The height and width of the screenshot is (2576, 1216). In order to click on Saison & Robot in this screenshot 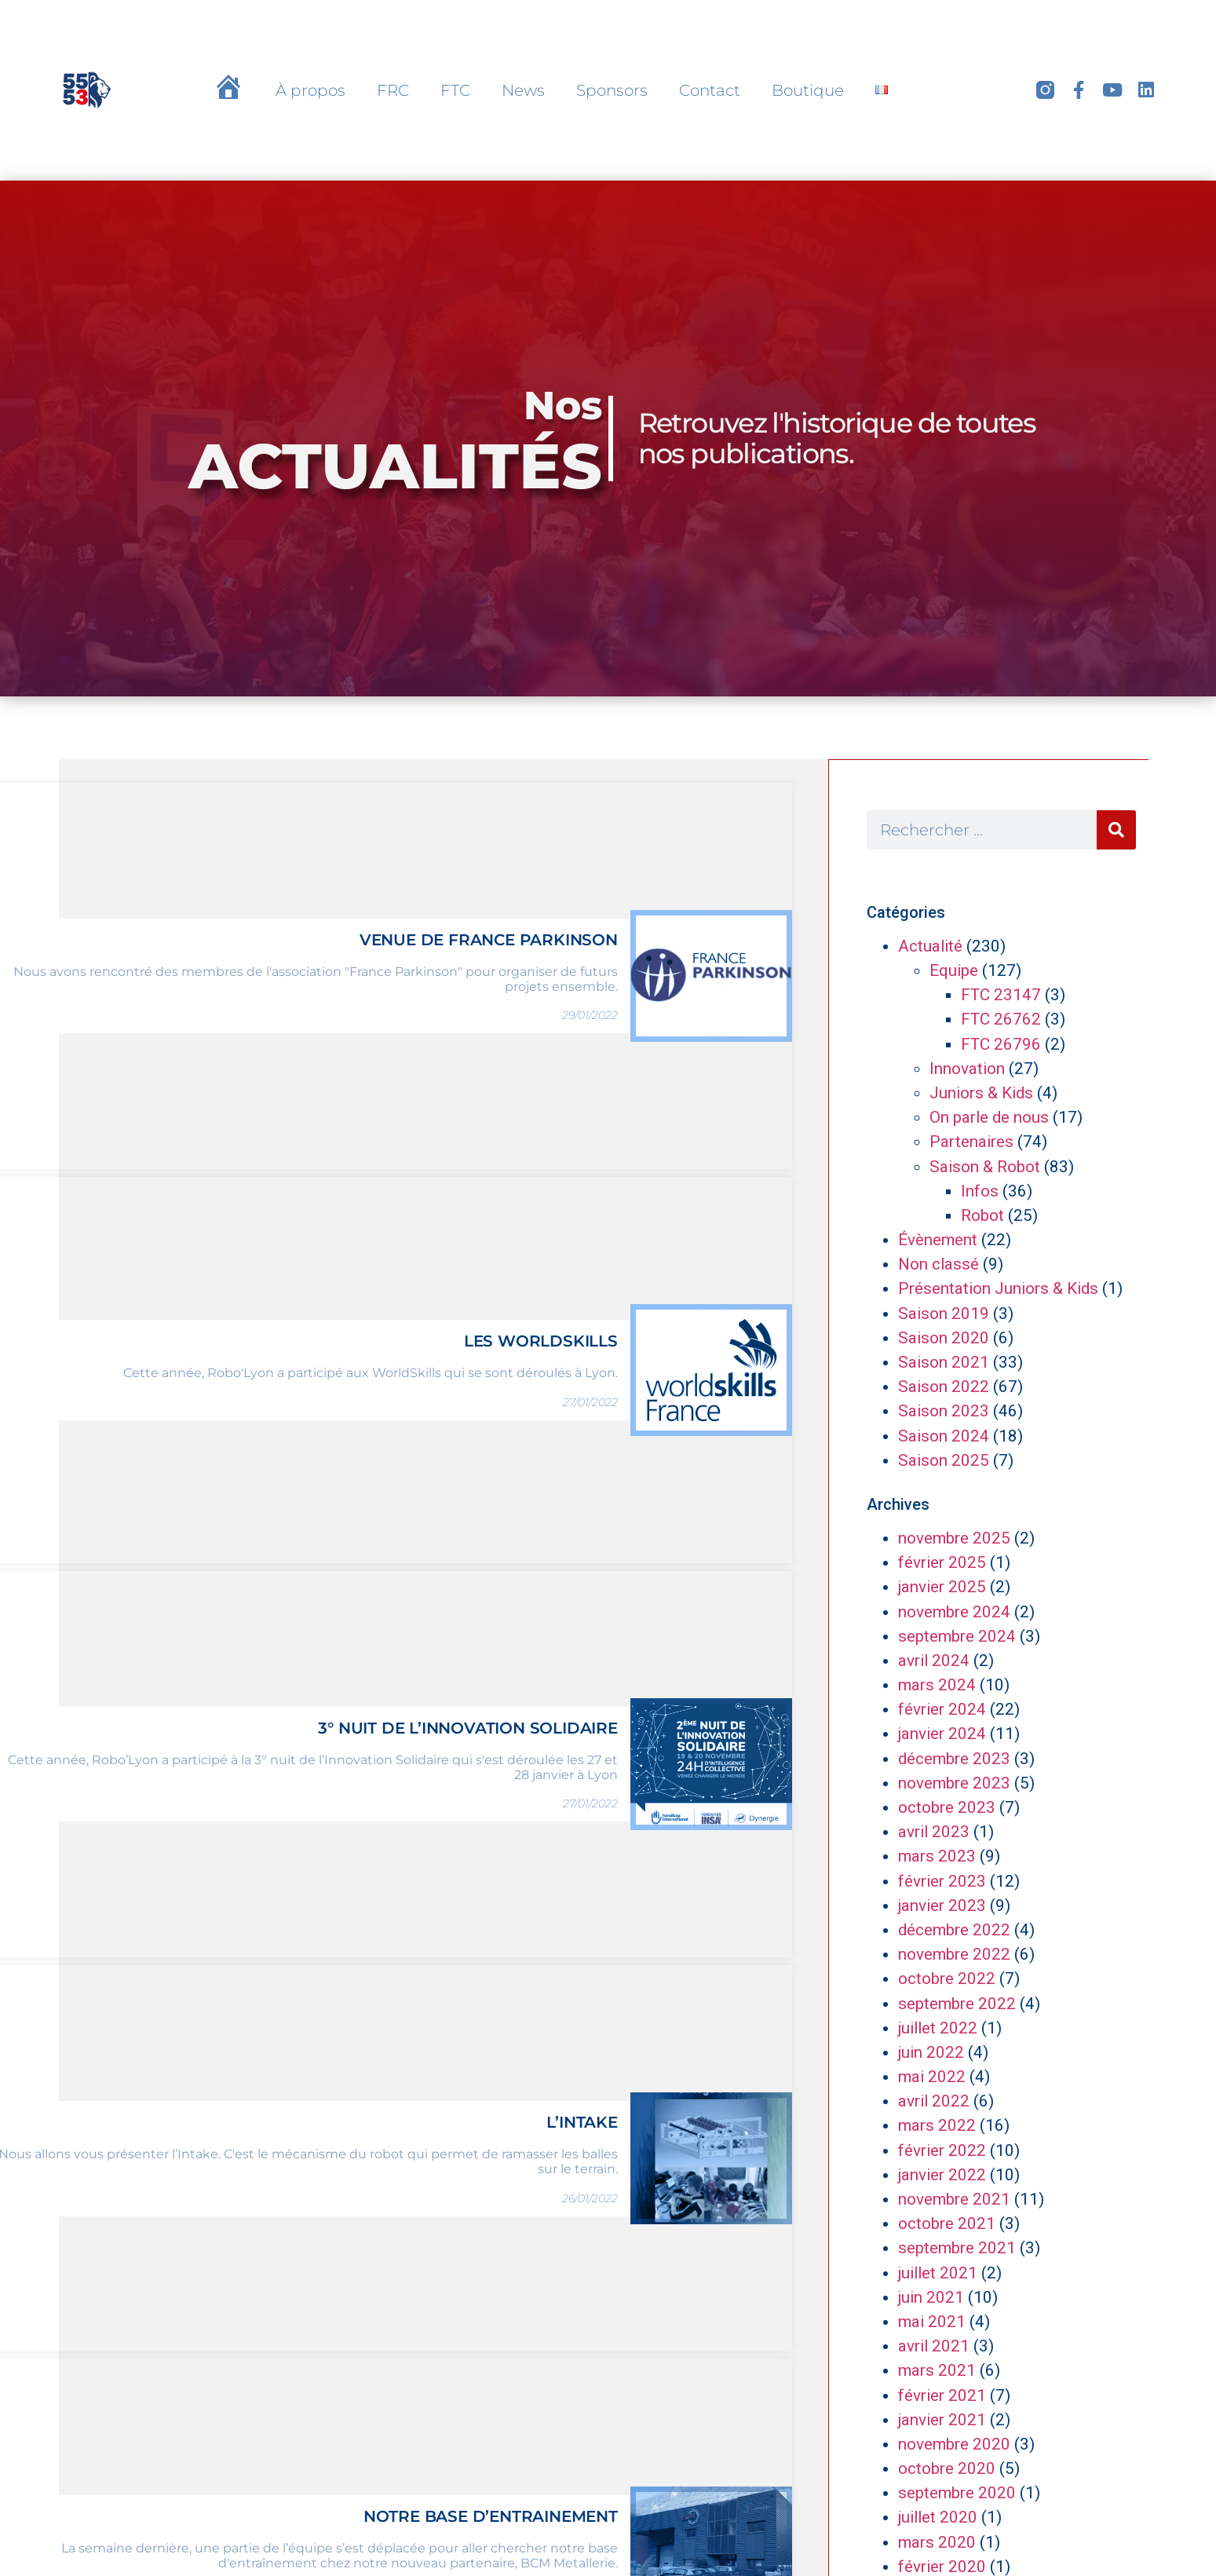, I will do `click(984, 1166)`.